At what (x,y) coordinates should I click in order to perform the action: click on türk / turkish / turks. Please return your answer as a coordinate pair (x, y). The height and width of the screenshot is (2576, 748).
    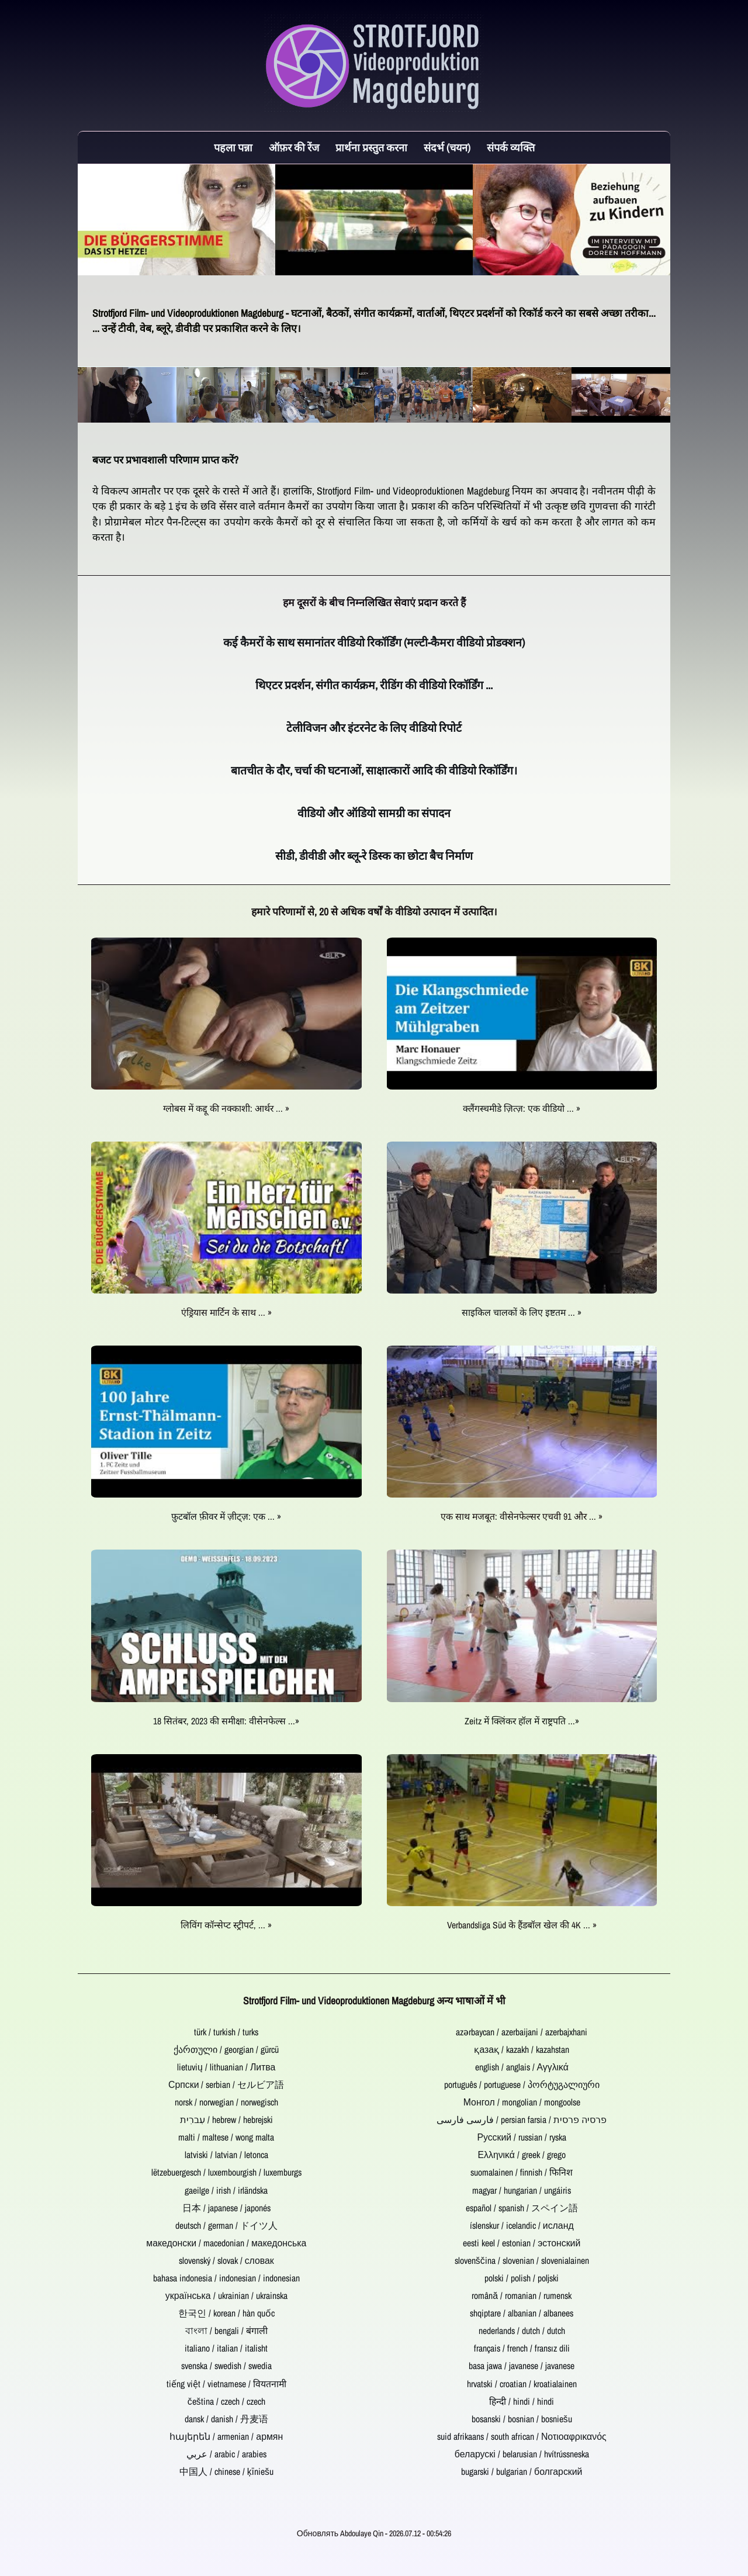
    Looking at the image, I should click on (226, 2032).